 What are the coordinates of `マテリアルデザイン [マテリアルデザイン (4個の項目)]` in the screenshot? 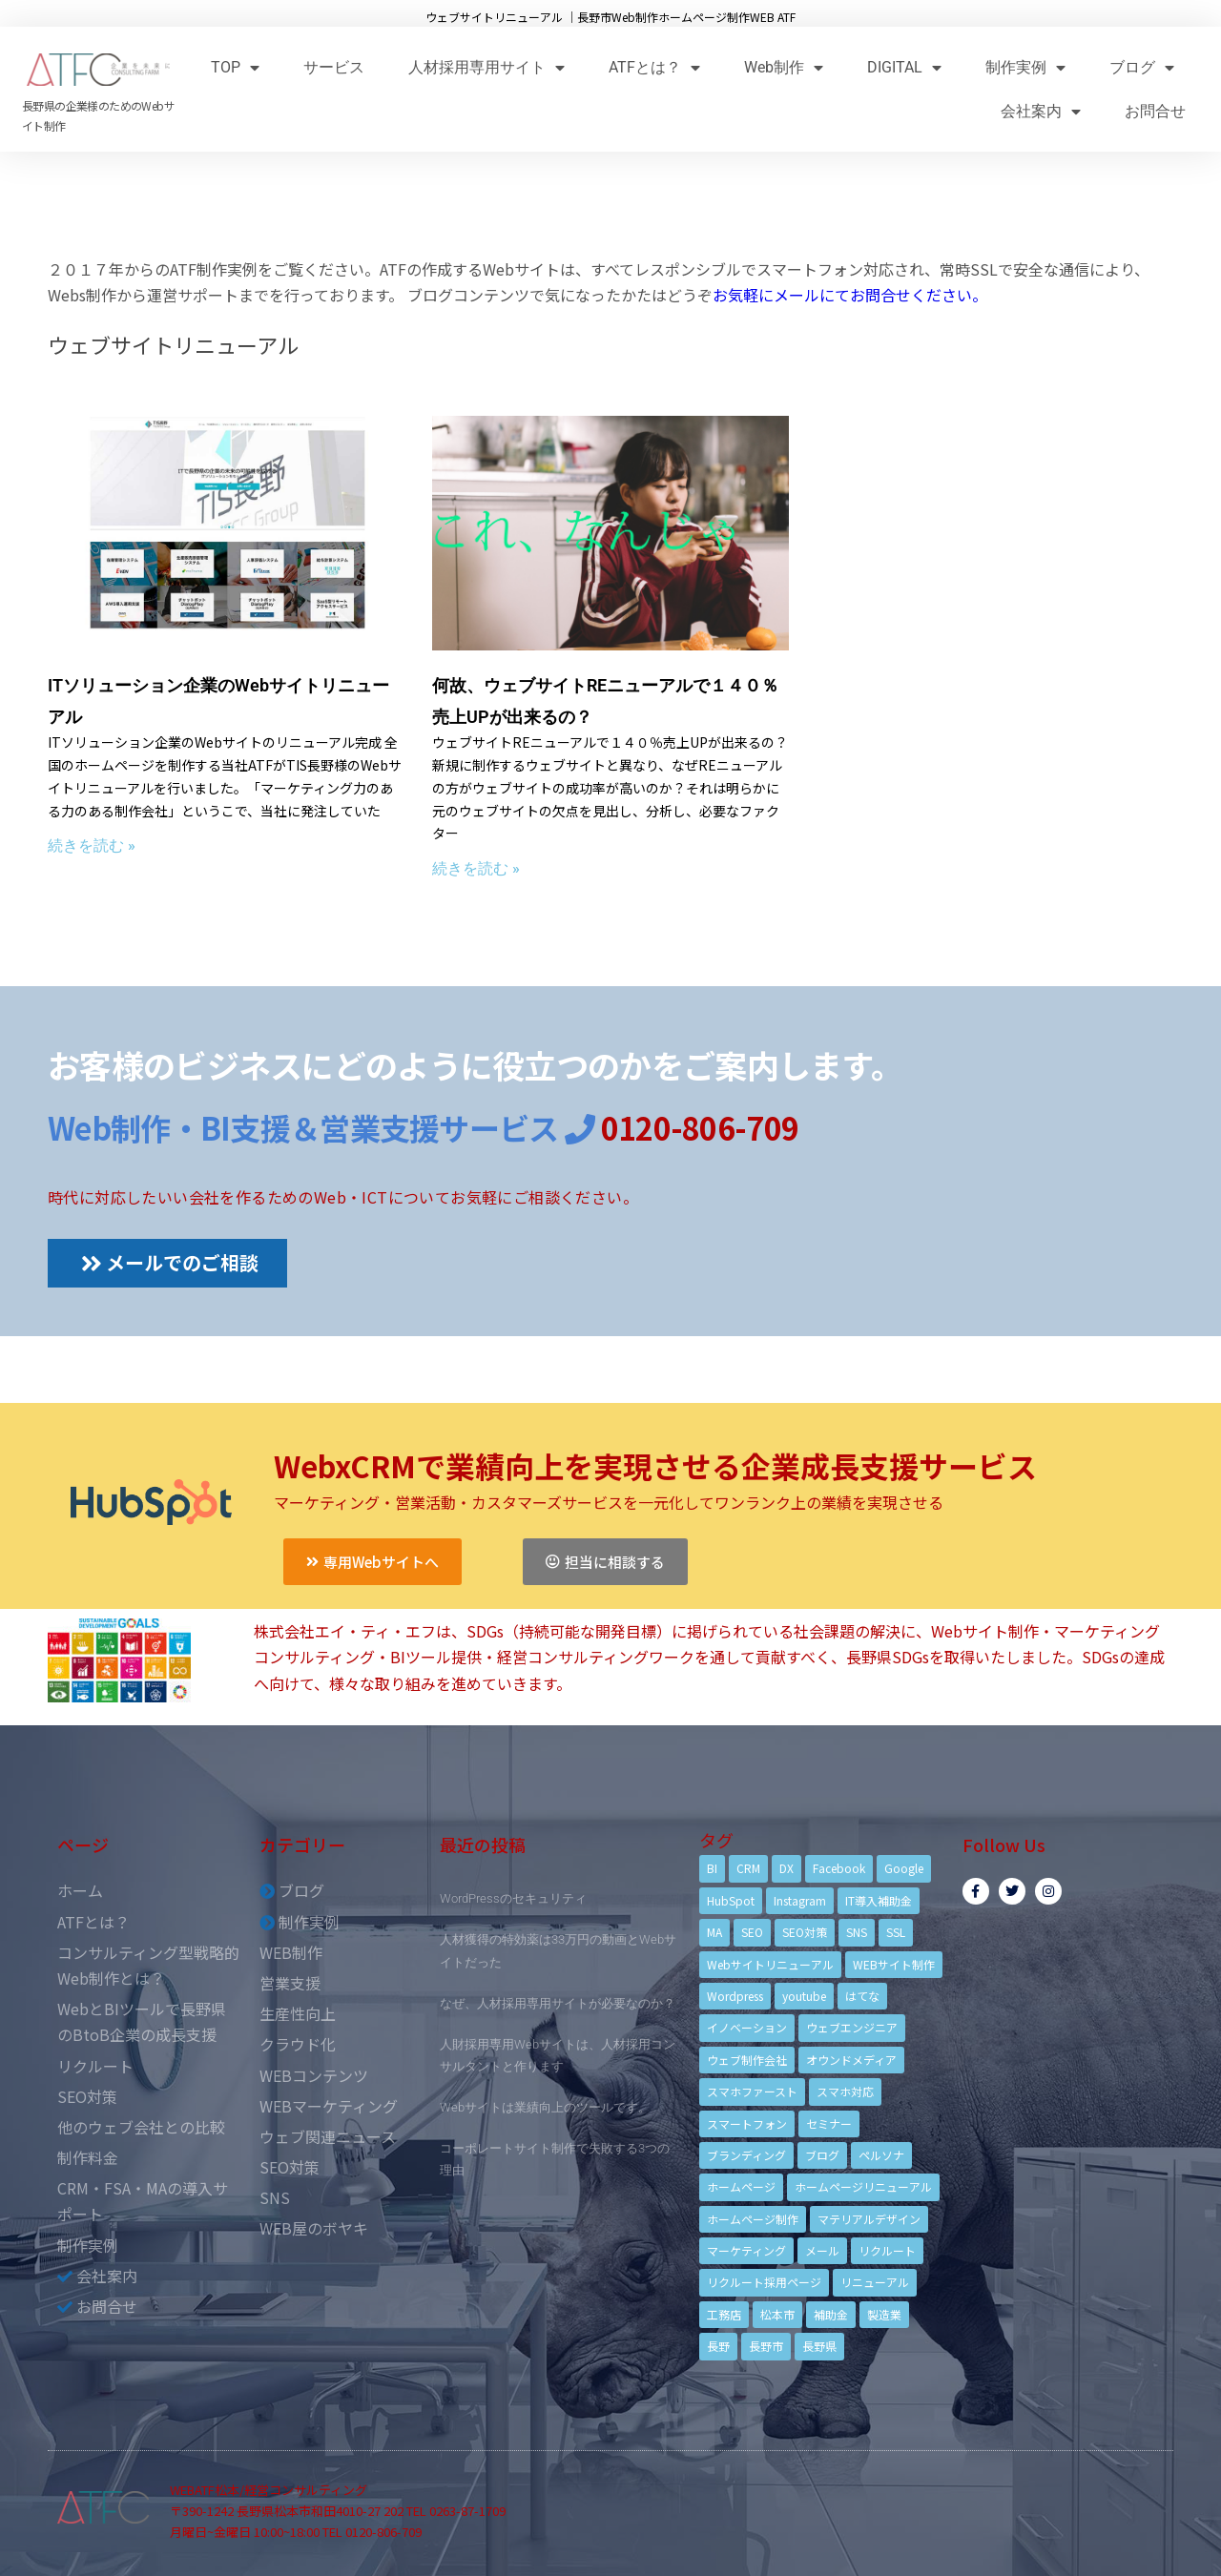 It's located at (869, 2219).